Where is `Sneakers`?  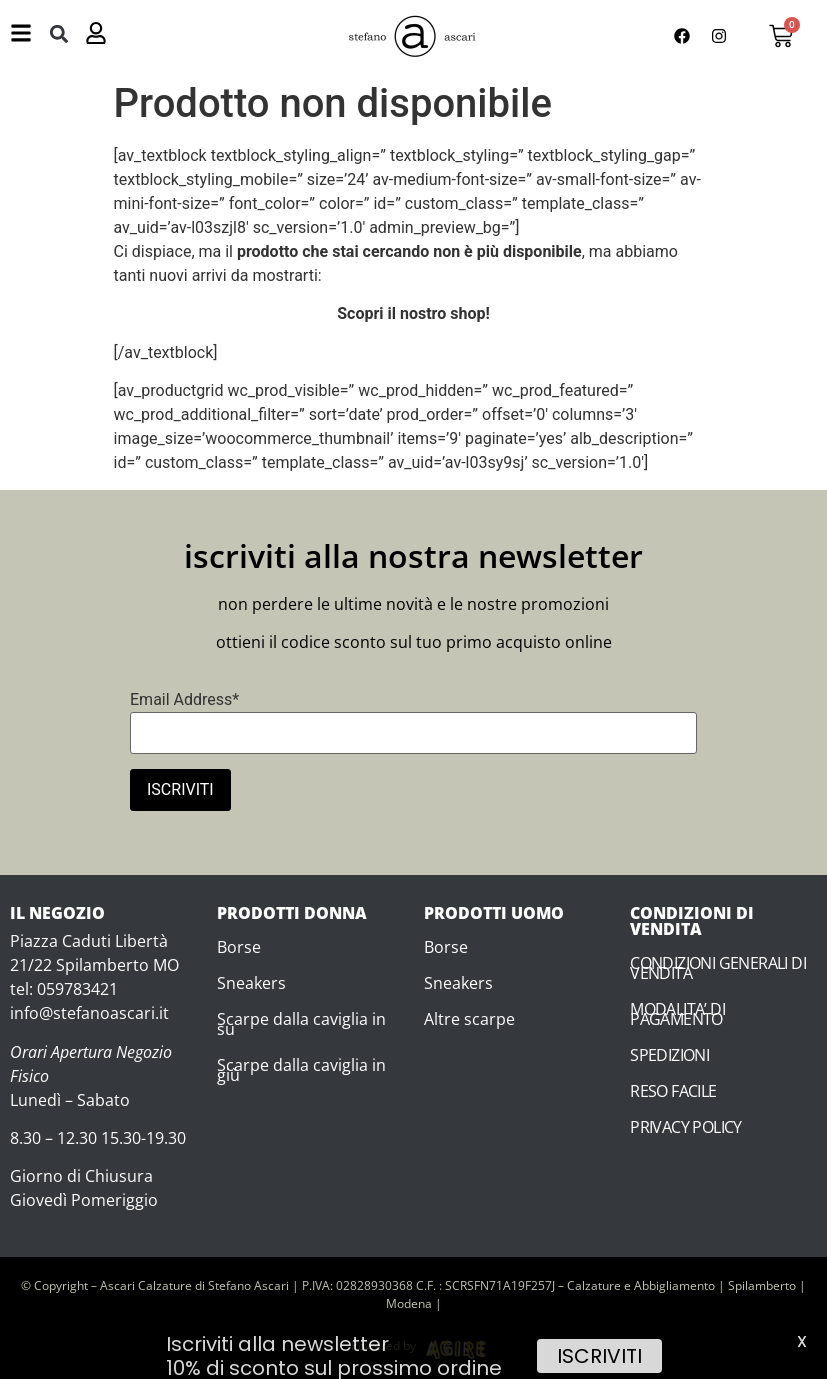
Sneakers is located at coordinates (251, 983).